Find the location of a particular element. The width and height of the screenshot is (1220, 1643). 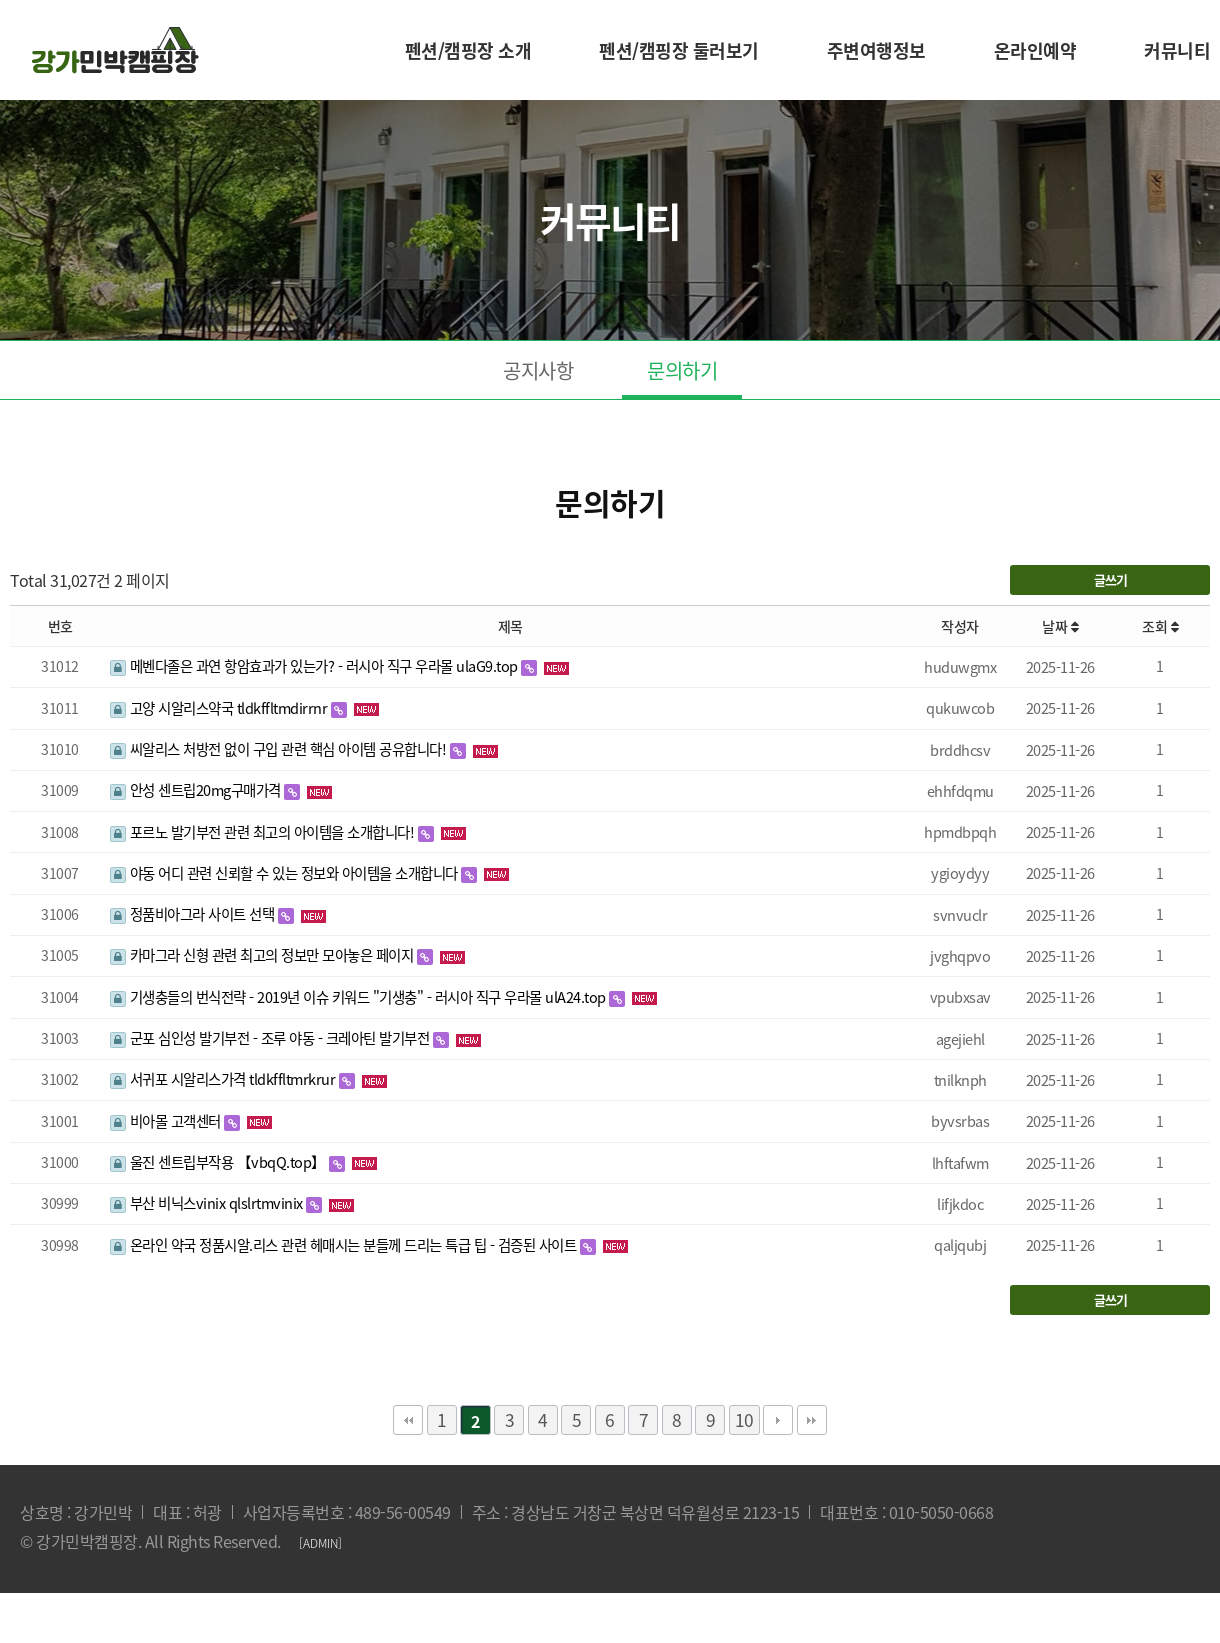

기생충들의 번식전략 - 2019년 이슈 키워드 "기생충" - 러시아 직구 우라몰 ulA24.top is located at coordinates (359, 997).